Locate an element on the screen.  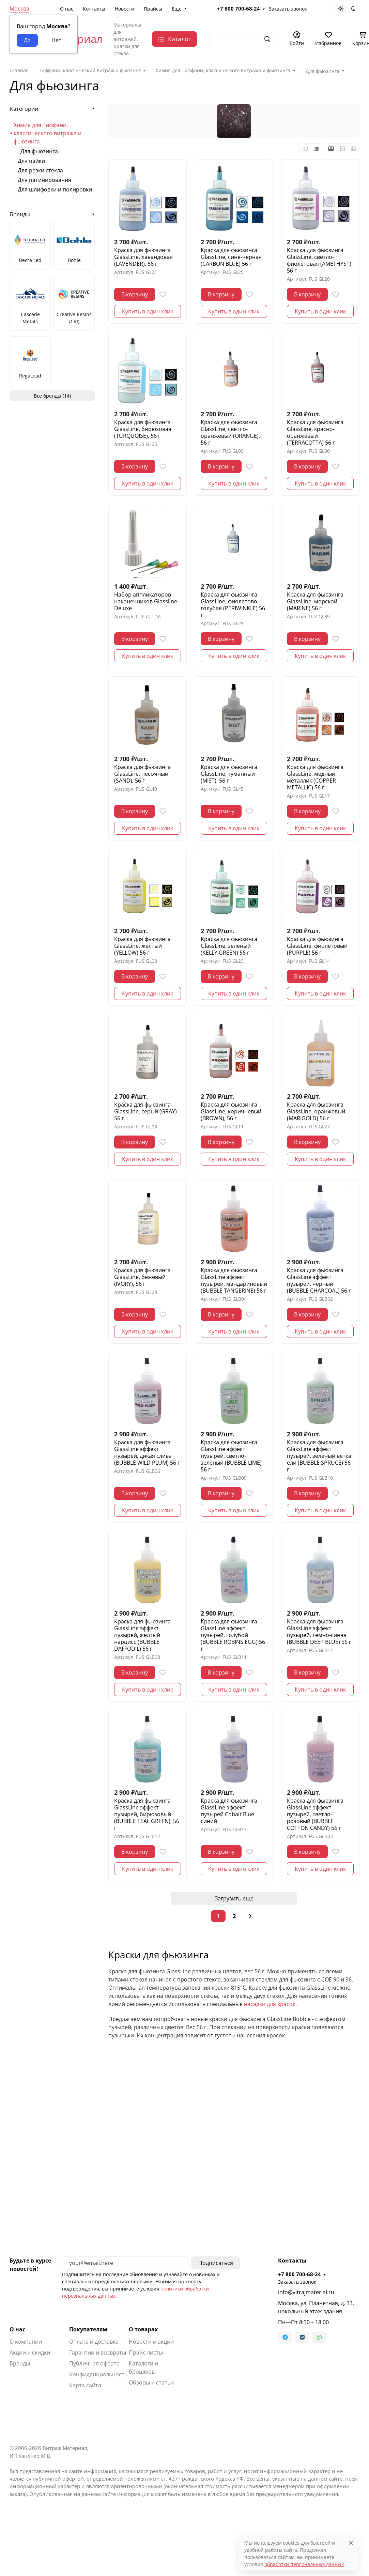
Химия для Тиффани, классического витража и фьюзинга is located at coordinates (47, 133).